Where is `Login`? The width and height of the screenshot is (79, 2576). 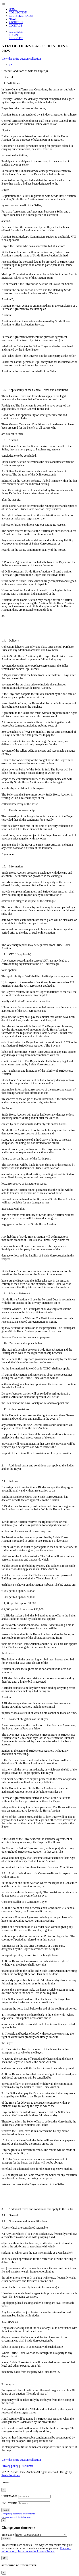 Login is located at coordinates (6, 2510).